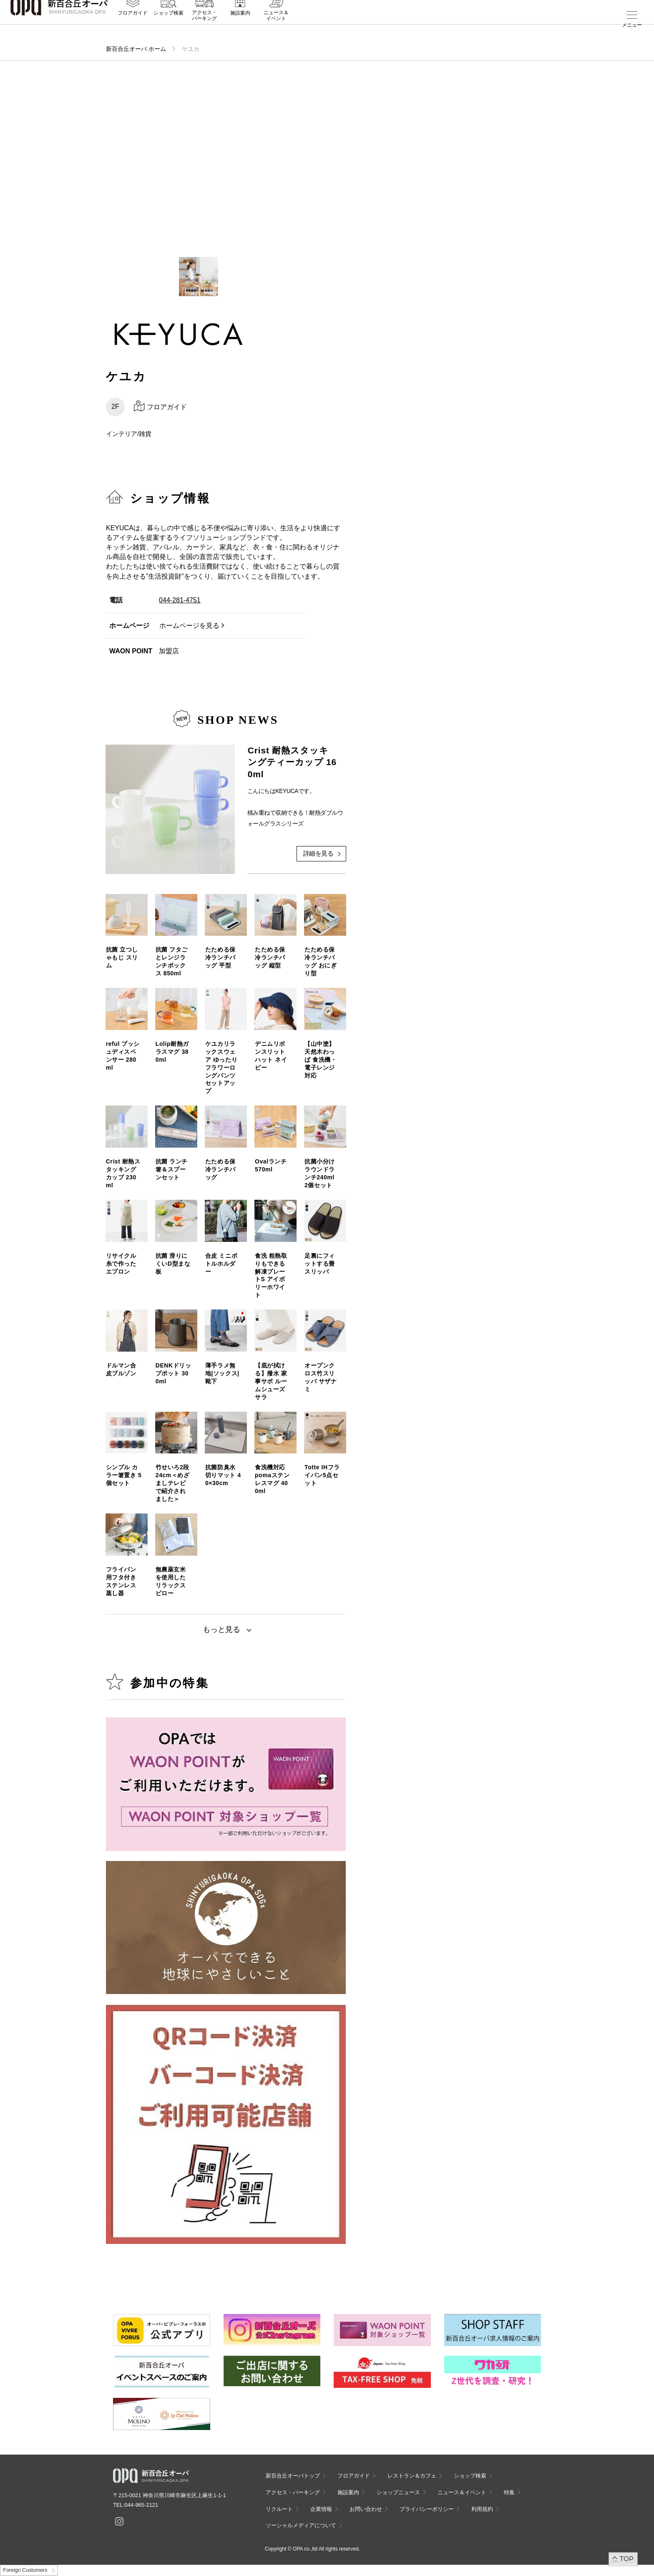 The image size is (654, 2576). What do you see at coordinates (292, 762) in the screenshot?
I see `Crist 耐熱スタッキングティーカップ 160ml` at bounding box center [292, 762].